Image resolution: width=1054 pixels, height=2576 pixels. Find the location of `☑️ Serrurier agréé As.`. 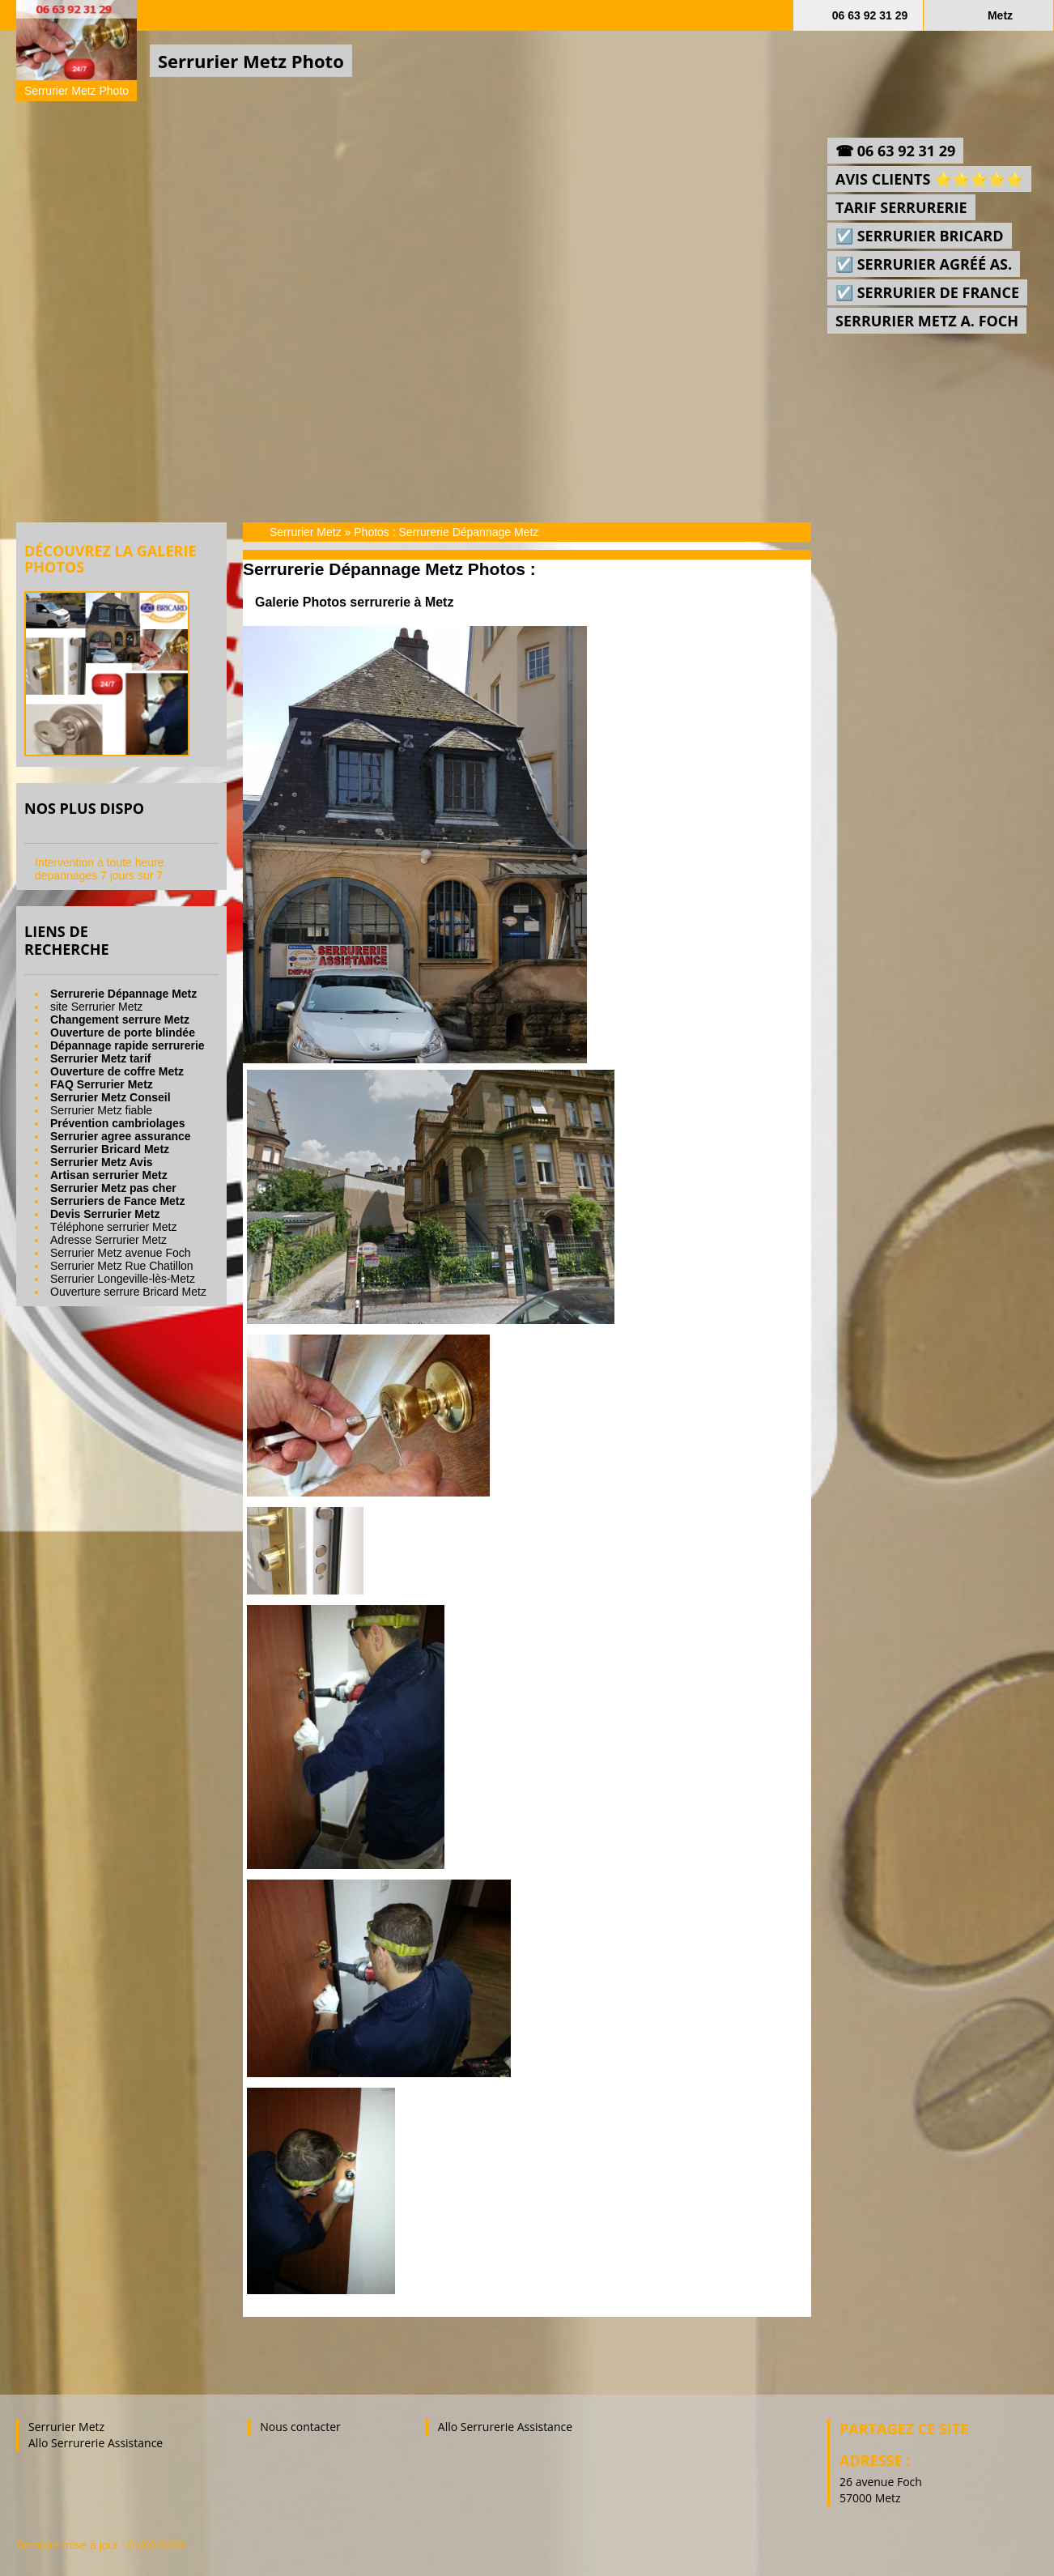

☑️ Serrurier agréé As. is located at coordinates (923, 264).